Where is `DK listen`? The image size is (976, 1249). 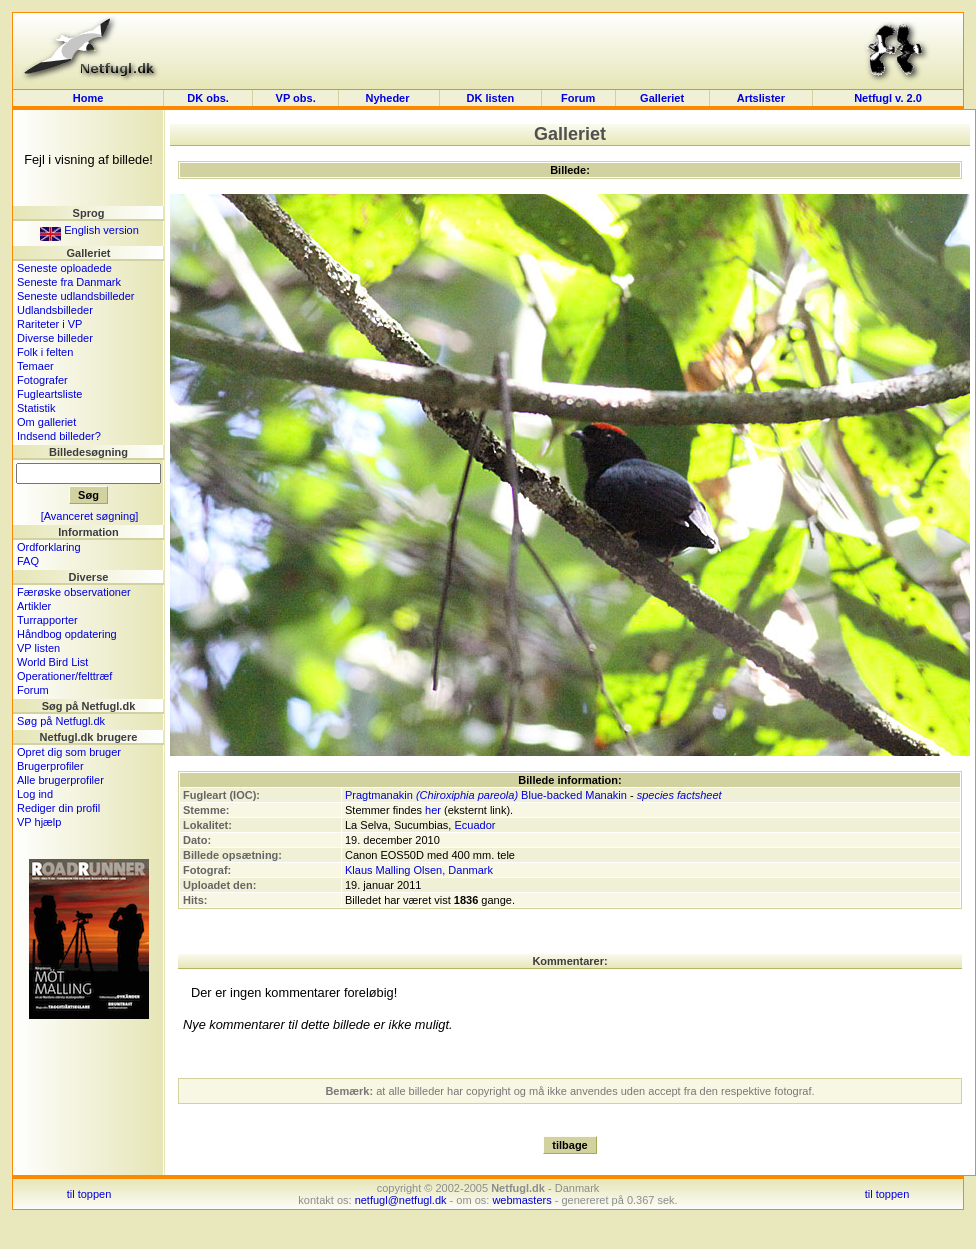
DK listen is located at coordinates (490, 98).